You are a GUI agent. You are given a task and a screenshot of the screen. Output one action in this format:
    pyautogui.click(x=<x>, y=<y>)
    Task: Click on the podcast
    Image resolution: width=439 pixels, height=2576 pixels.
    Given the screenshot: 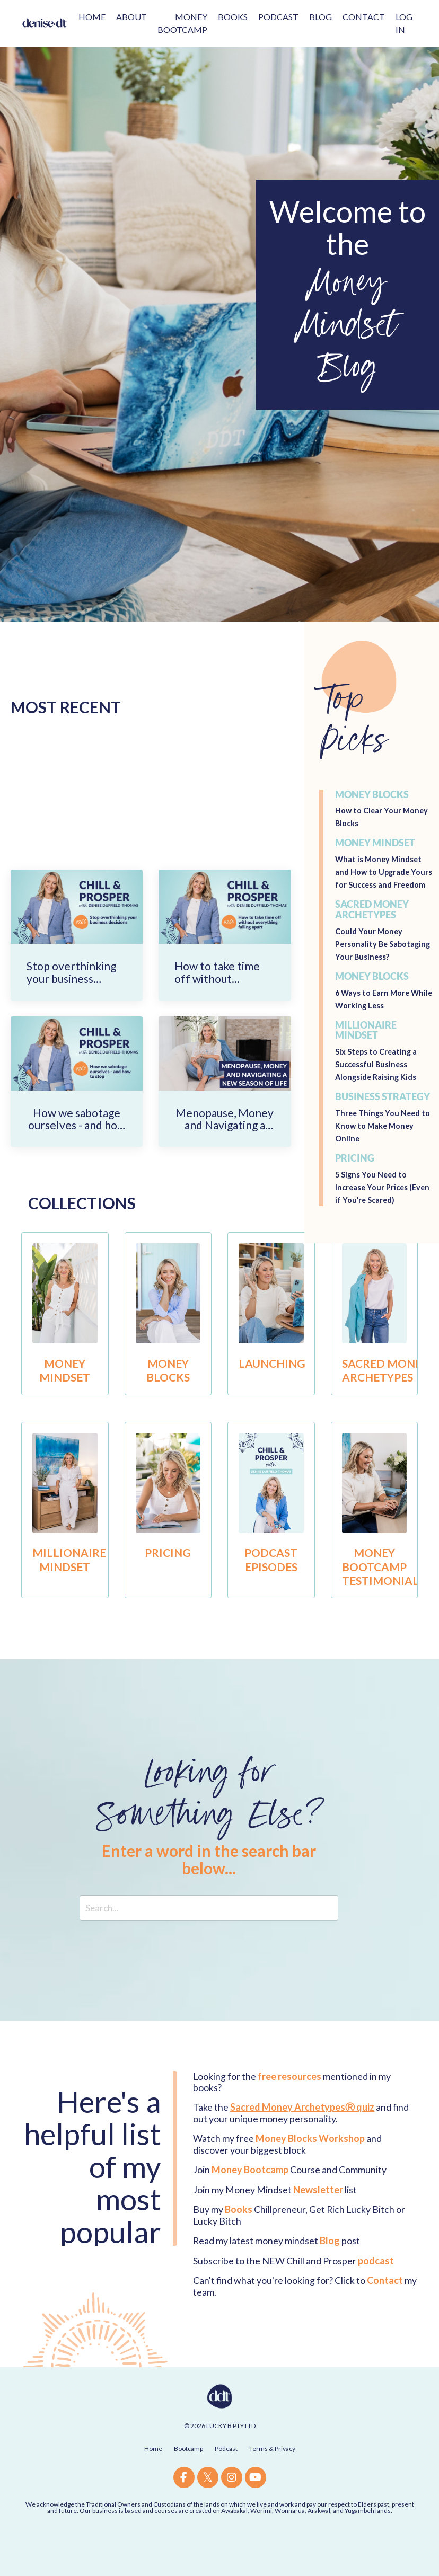 What is the action you would take?
    pyautogui.click(x=376, y=2298)
    